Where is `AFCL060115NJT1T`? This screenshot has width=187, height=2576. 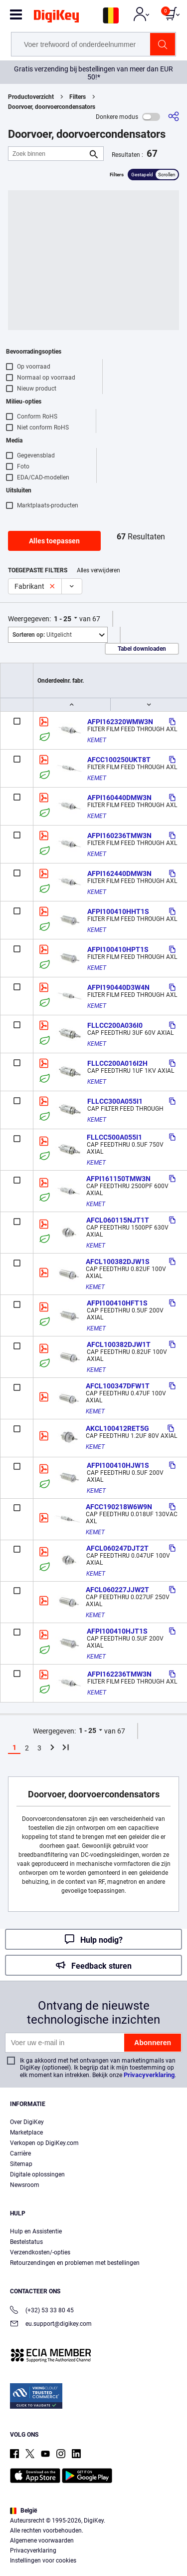
AFCL060115NJT1T is located at coordinates (117, 1220).